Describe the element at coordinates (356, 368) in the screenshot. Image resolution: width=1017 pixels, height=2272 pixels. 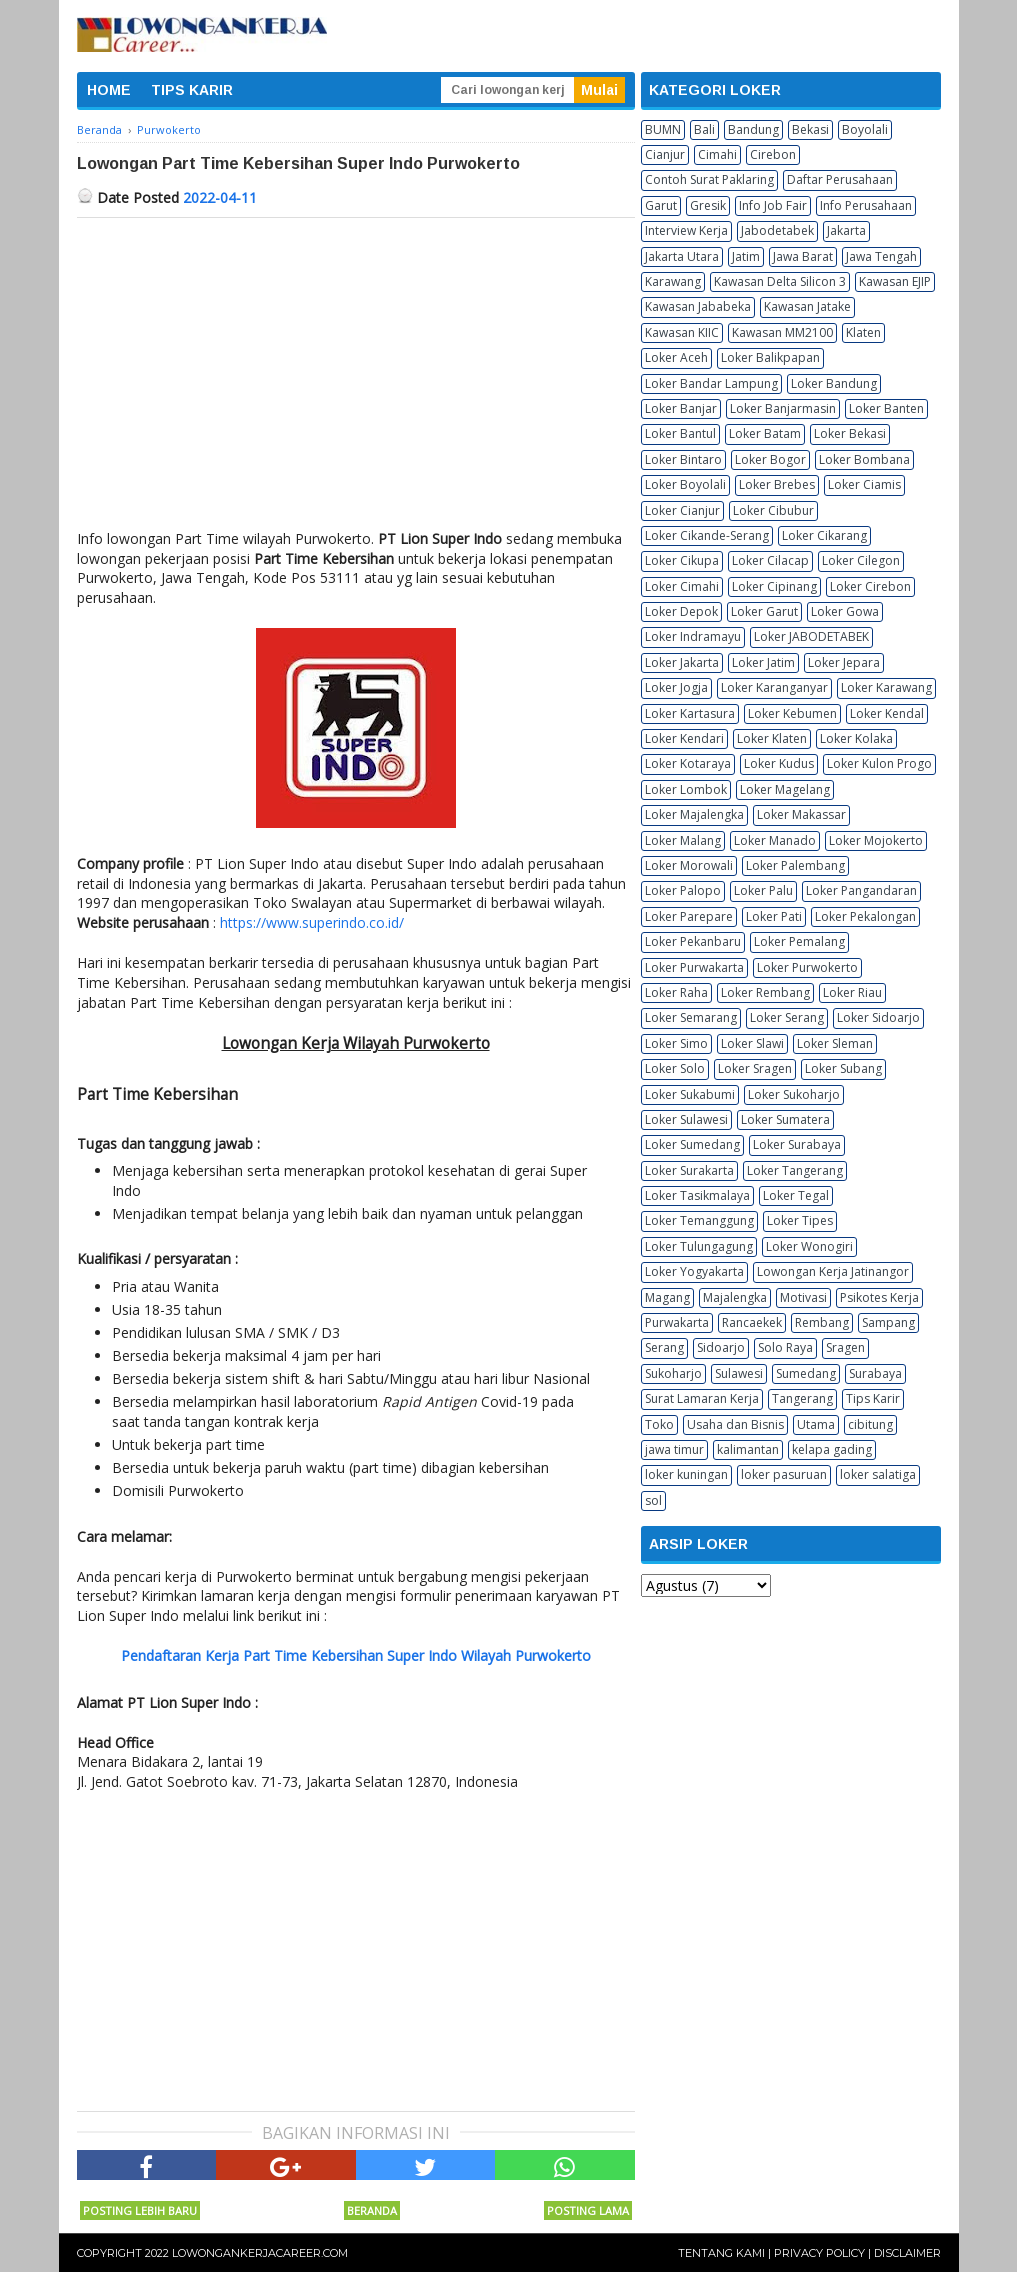
I see `[Advertisement]` at that location.